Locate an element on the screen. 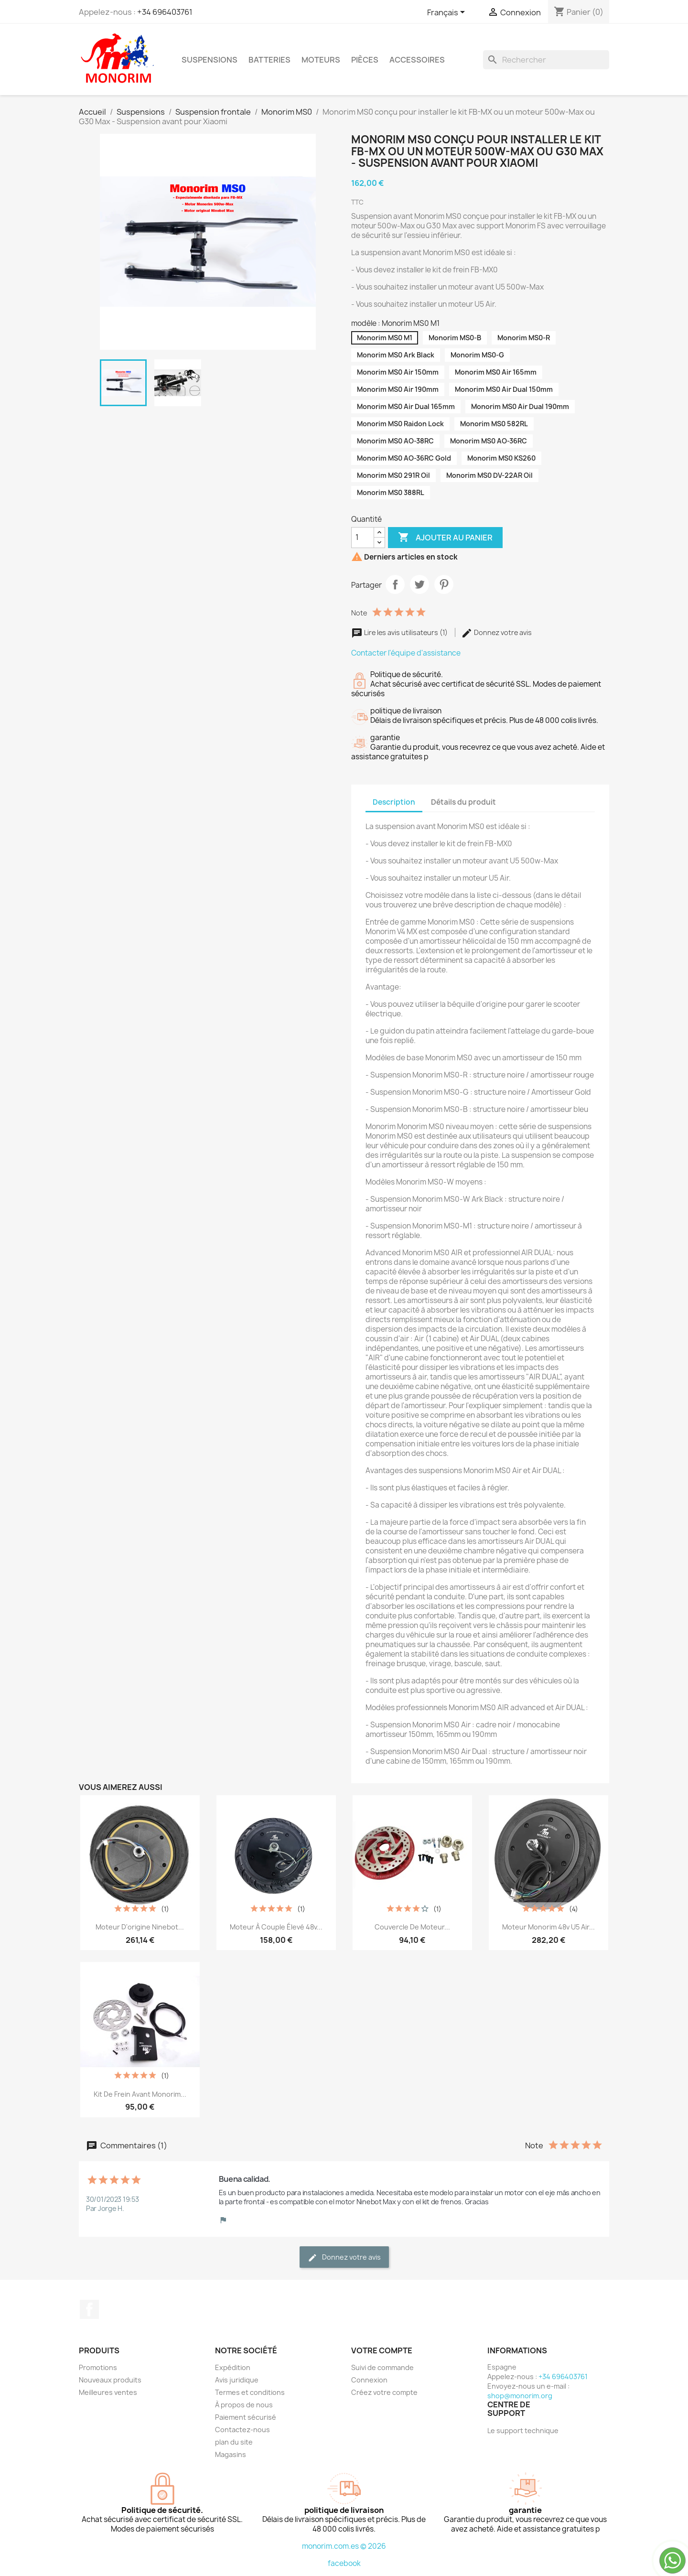 The width and height of the screenshot is (688, 2576). Magasins is located at coordinates (230, 2454).